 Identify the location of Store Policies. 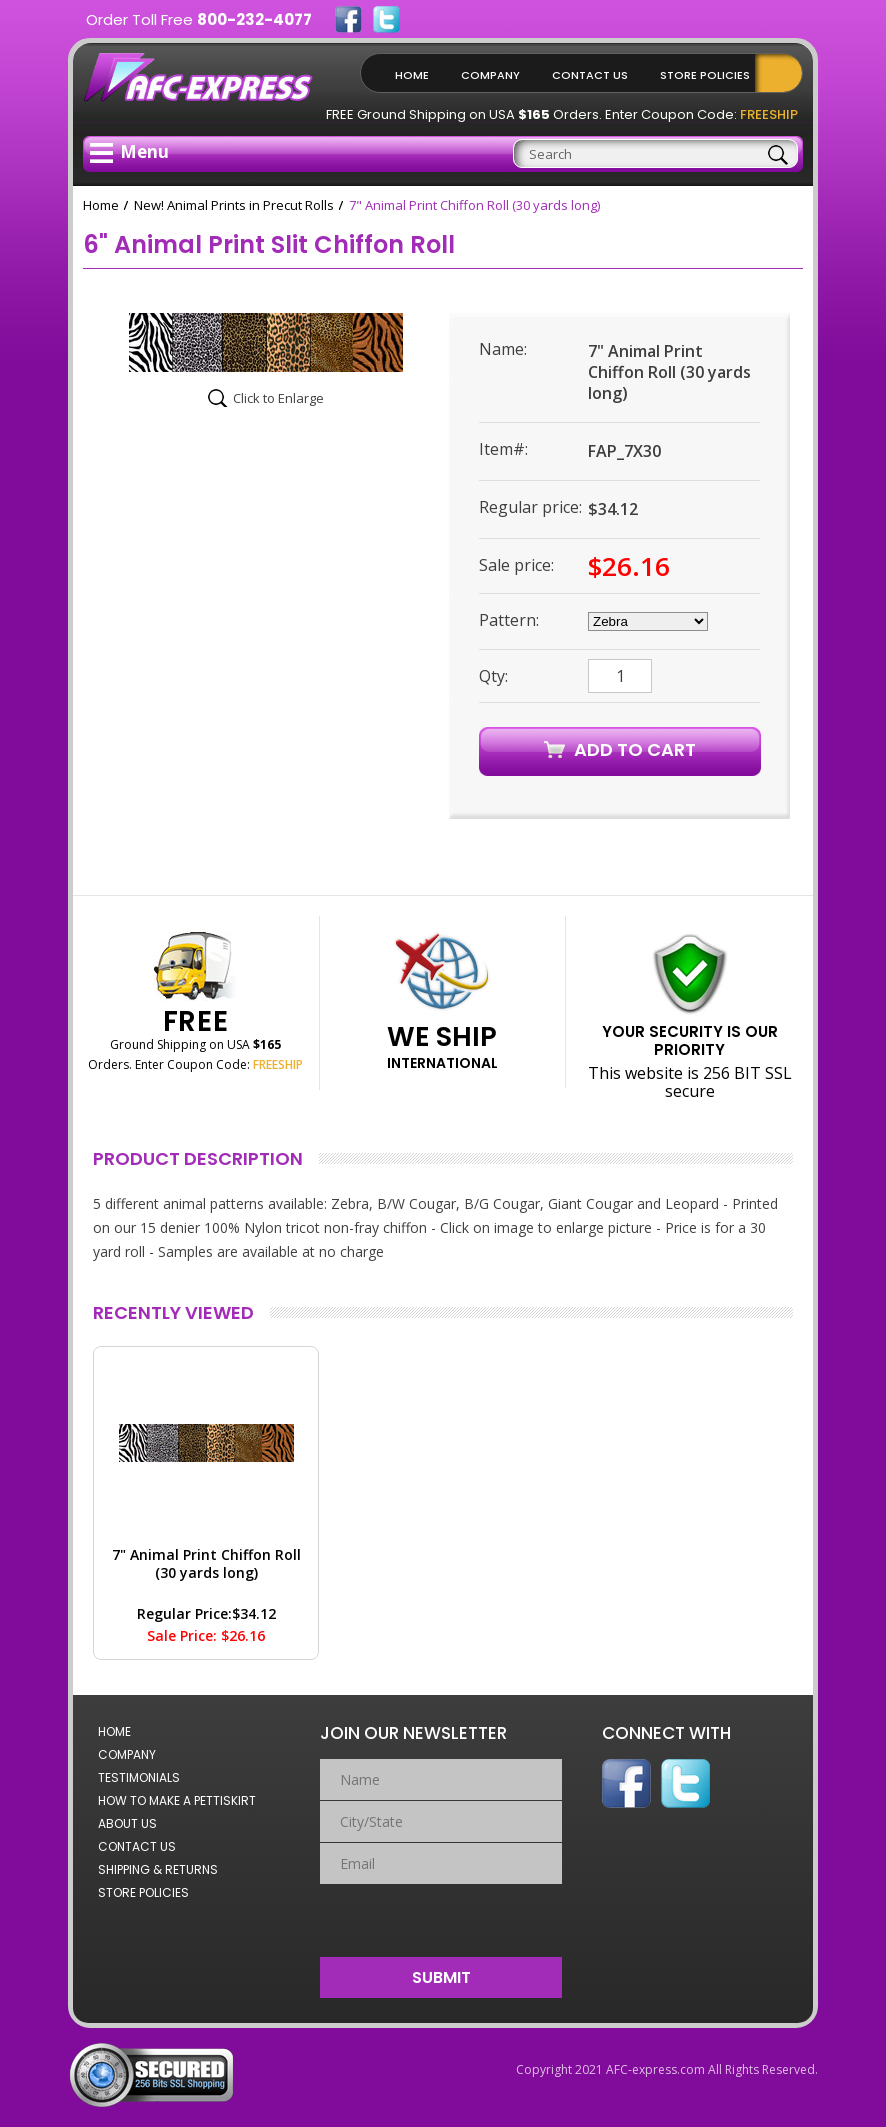
(705, 75).